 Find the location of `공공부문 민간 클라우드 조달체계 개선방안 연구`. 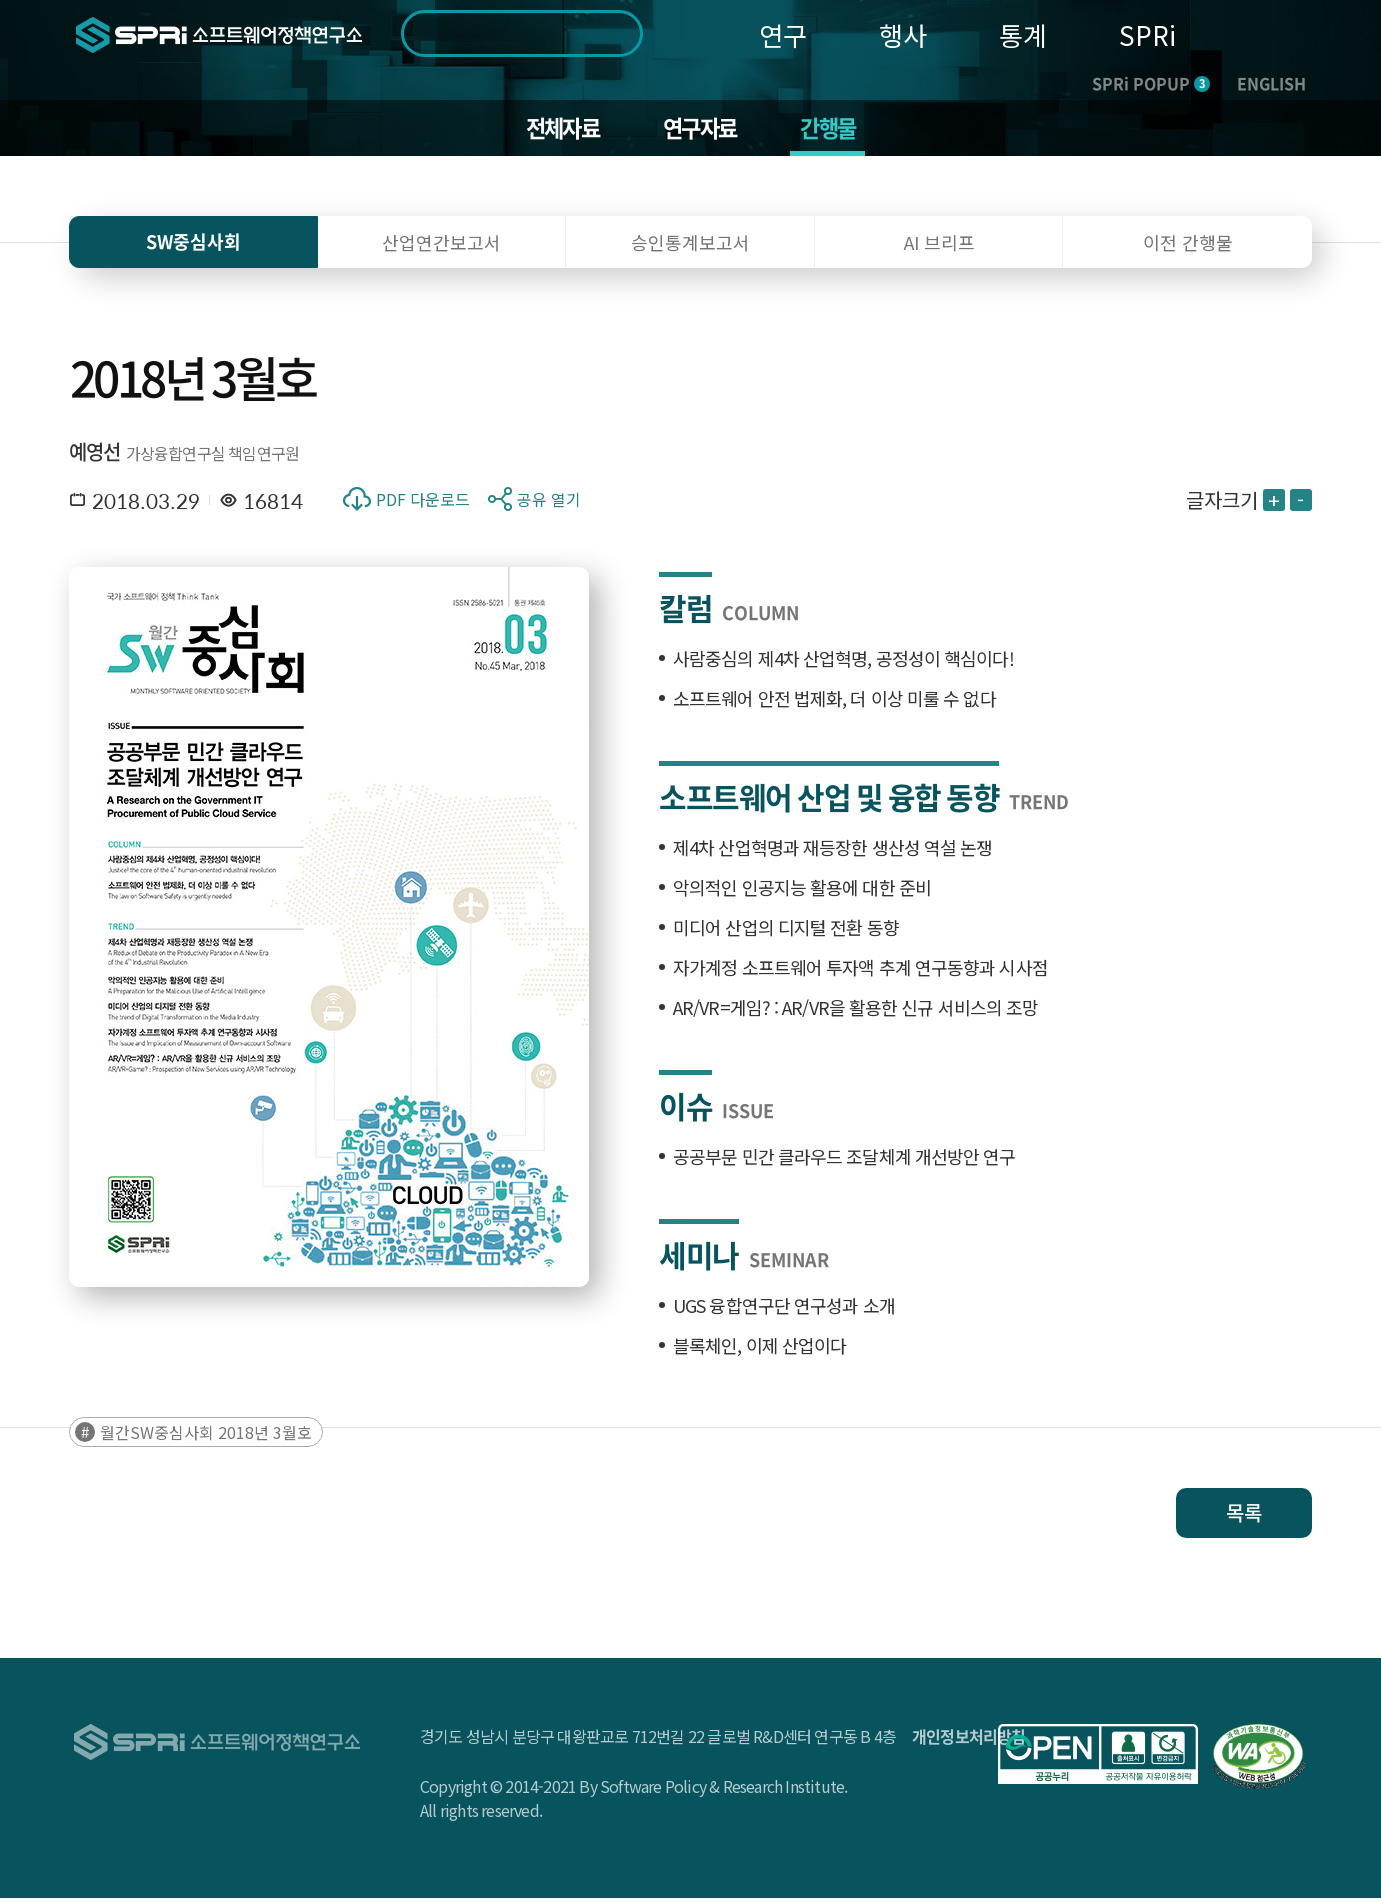

공공부문 민간 클라우드 조달체계 개선방안 연구 is located at coordinates (844, 1160).